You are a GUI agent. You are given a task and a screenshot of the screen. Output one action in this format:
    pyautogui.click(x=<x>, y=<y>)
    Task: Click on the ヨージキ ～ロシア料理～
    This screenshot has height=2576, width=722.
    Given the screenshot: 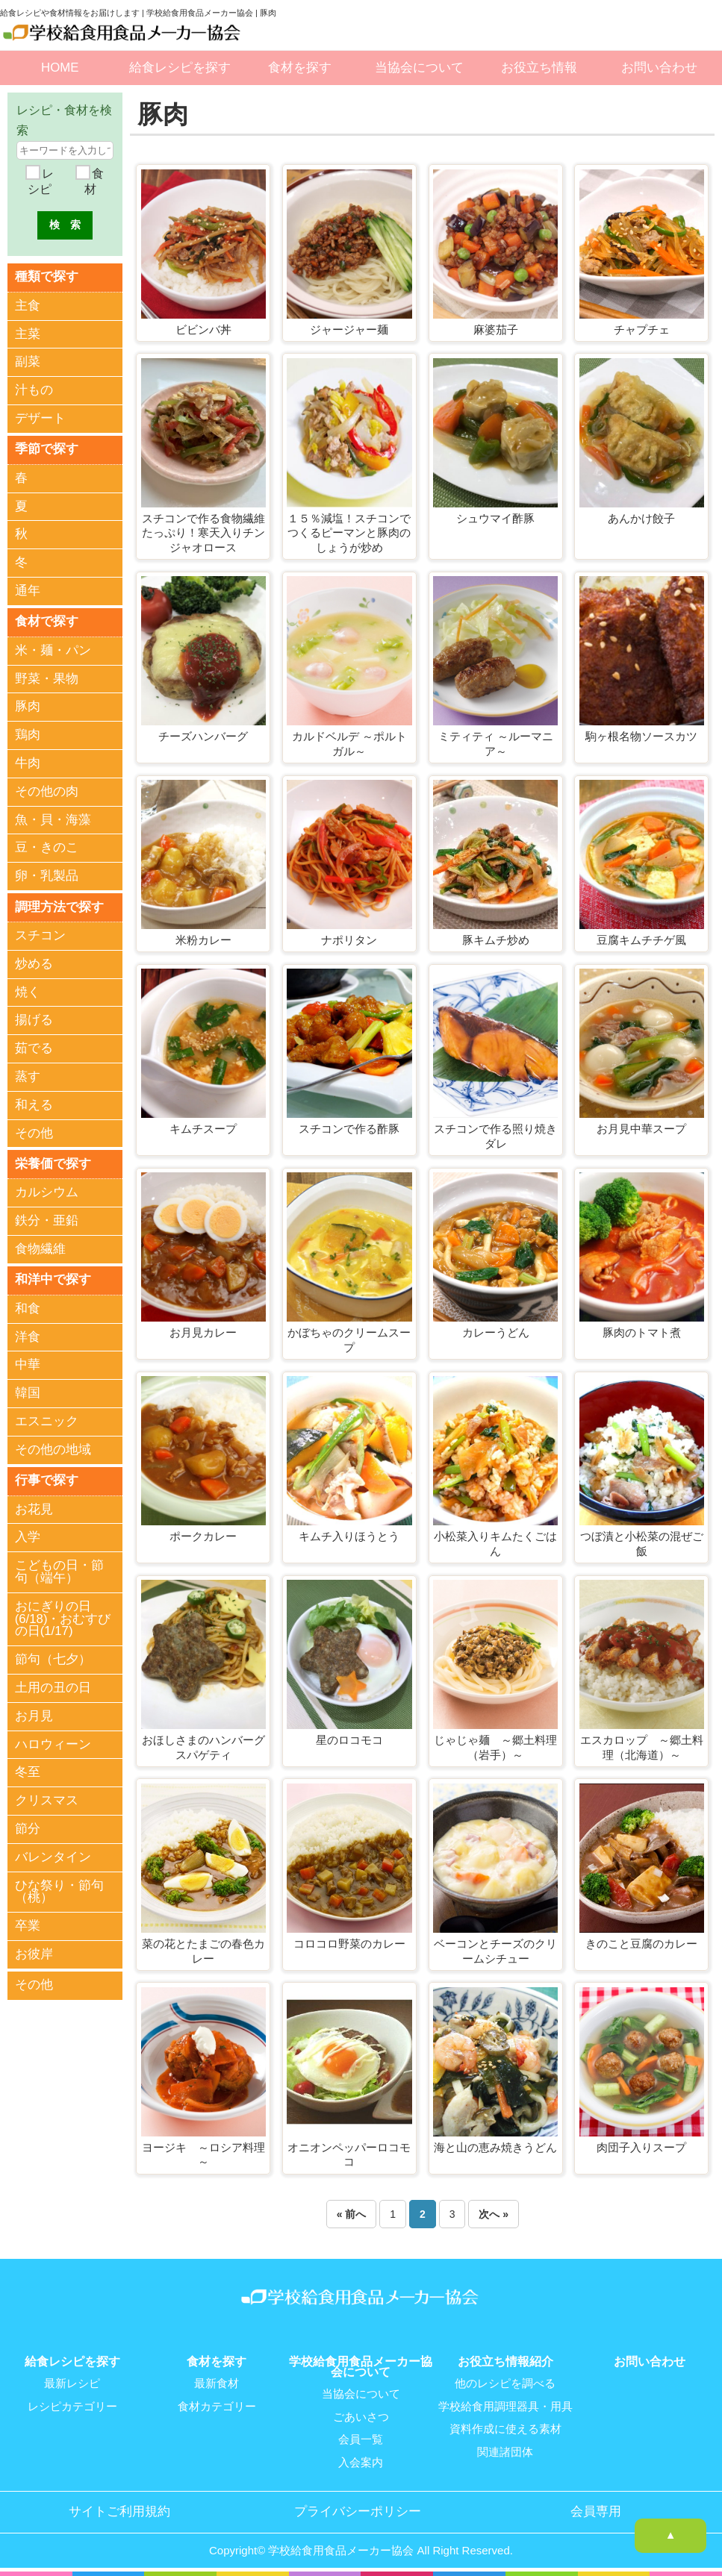 What is the action you would take?
    pyautogui.click(x=203, y=2155)
    